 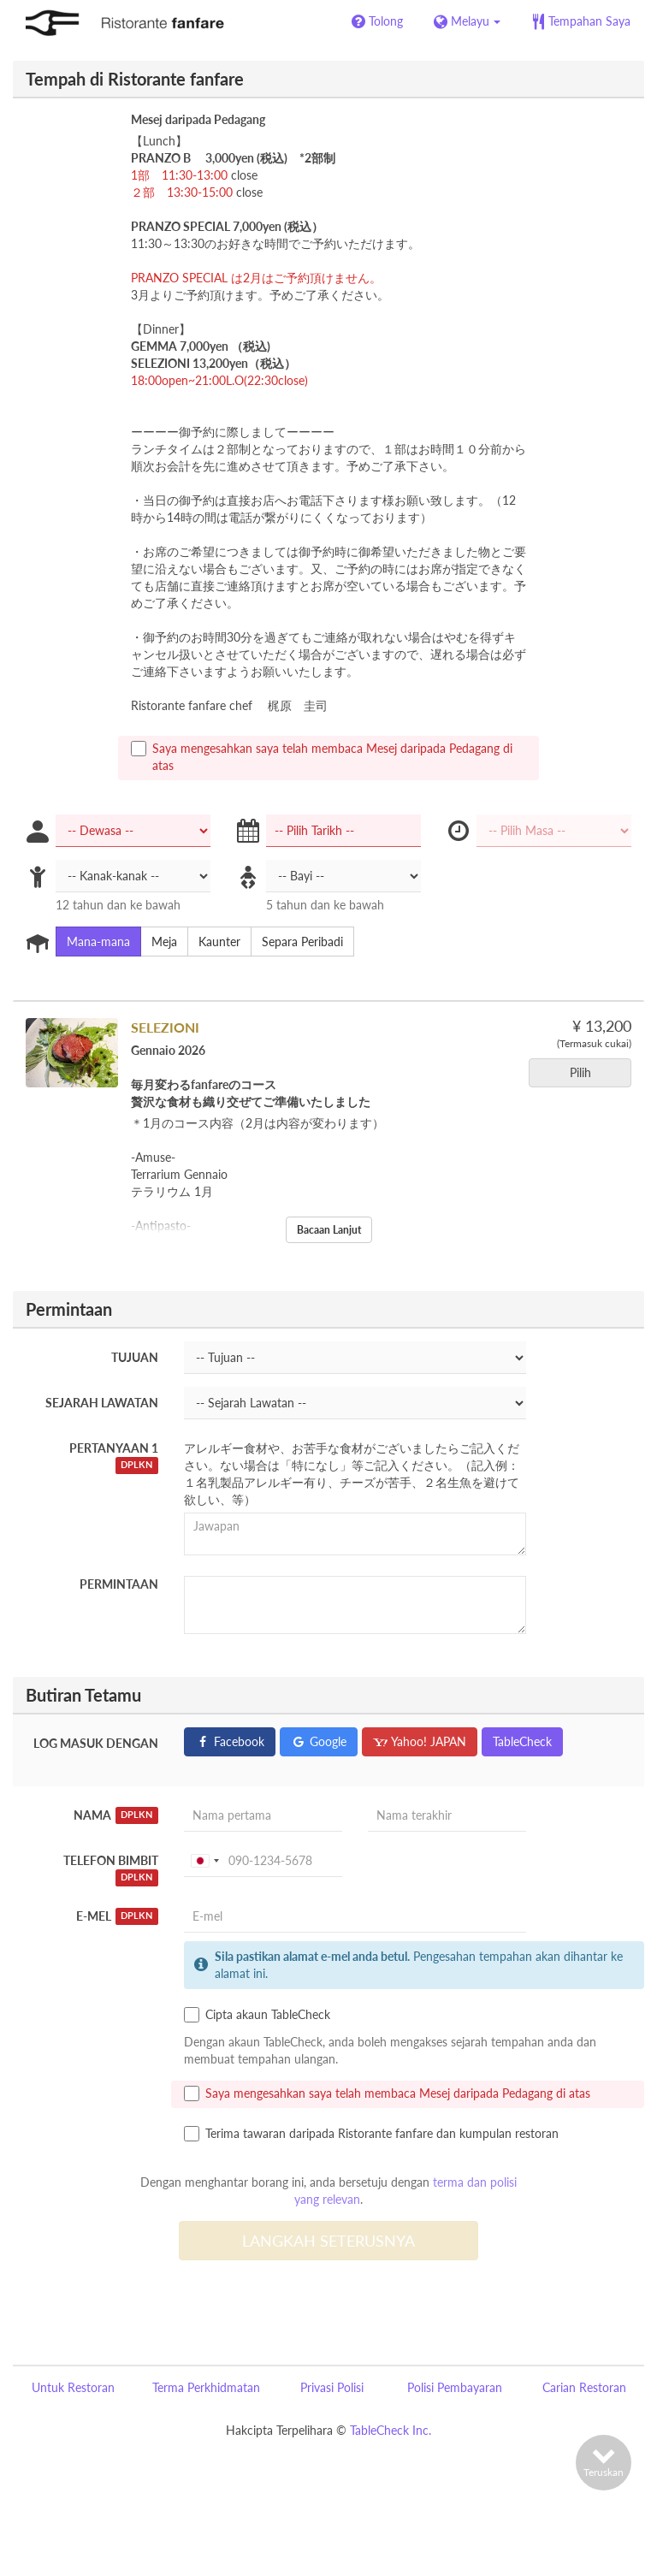 I want to click on Carian Restoran, so click(x=584, y=2387).